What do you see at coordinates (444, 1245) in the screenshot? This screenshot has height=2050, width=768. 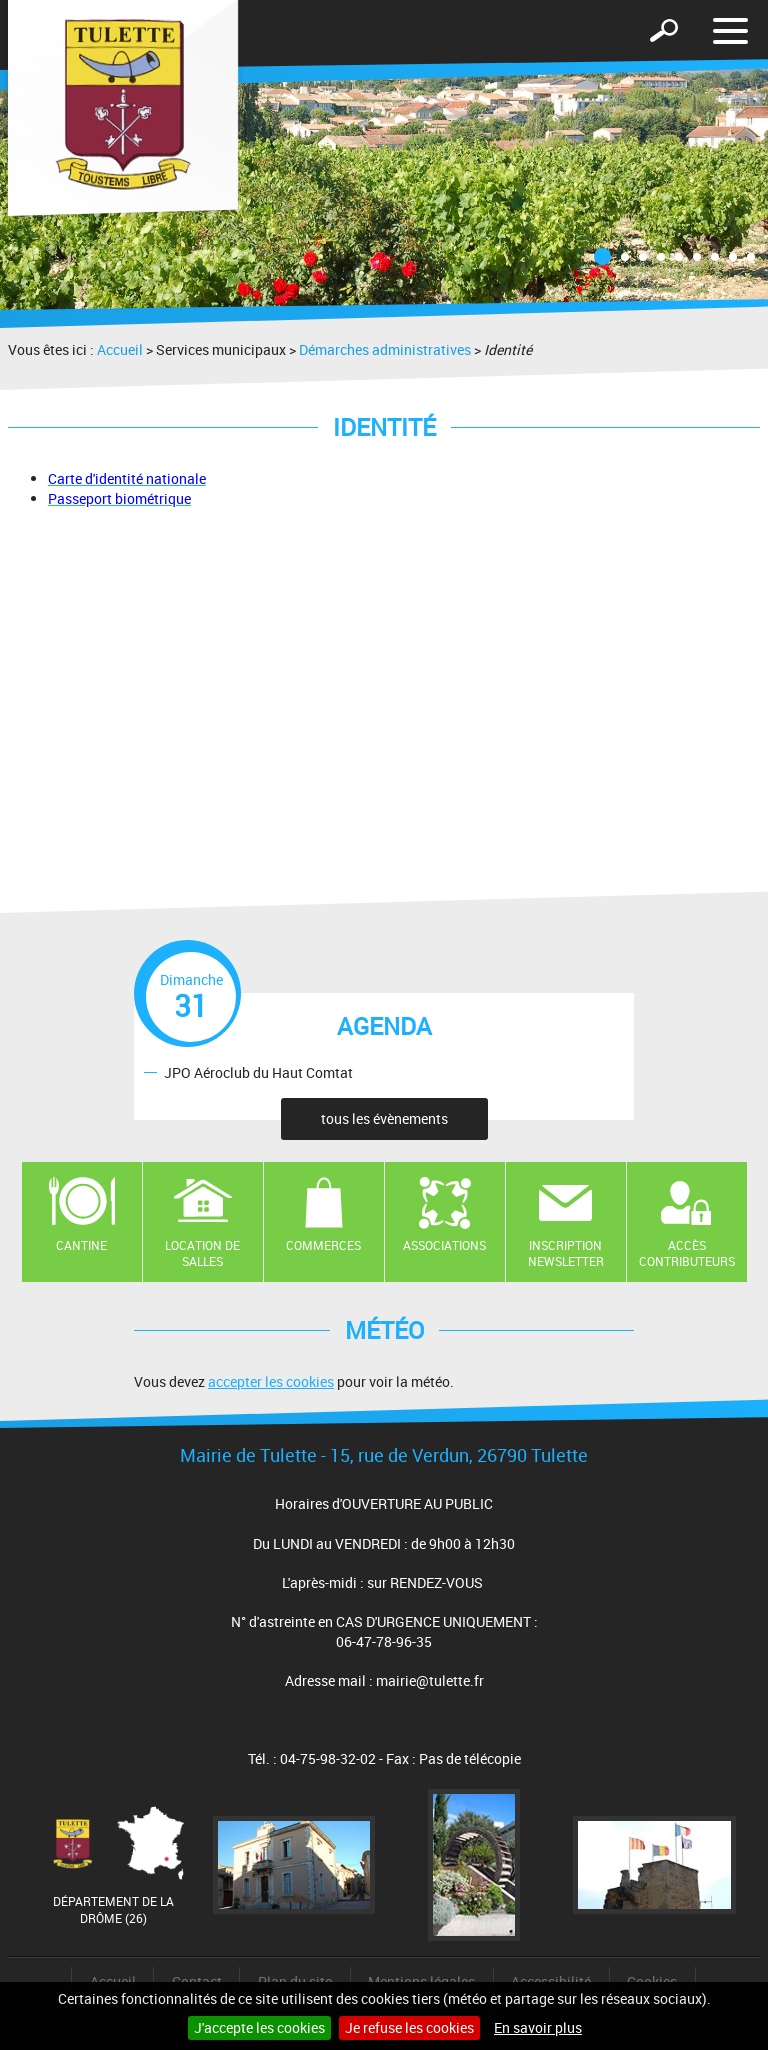 I see `Associations` at bounding box center [444, 1245].